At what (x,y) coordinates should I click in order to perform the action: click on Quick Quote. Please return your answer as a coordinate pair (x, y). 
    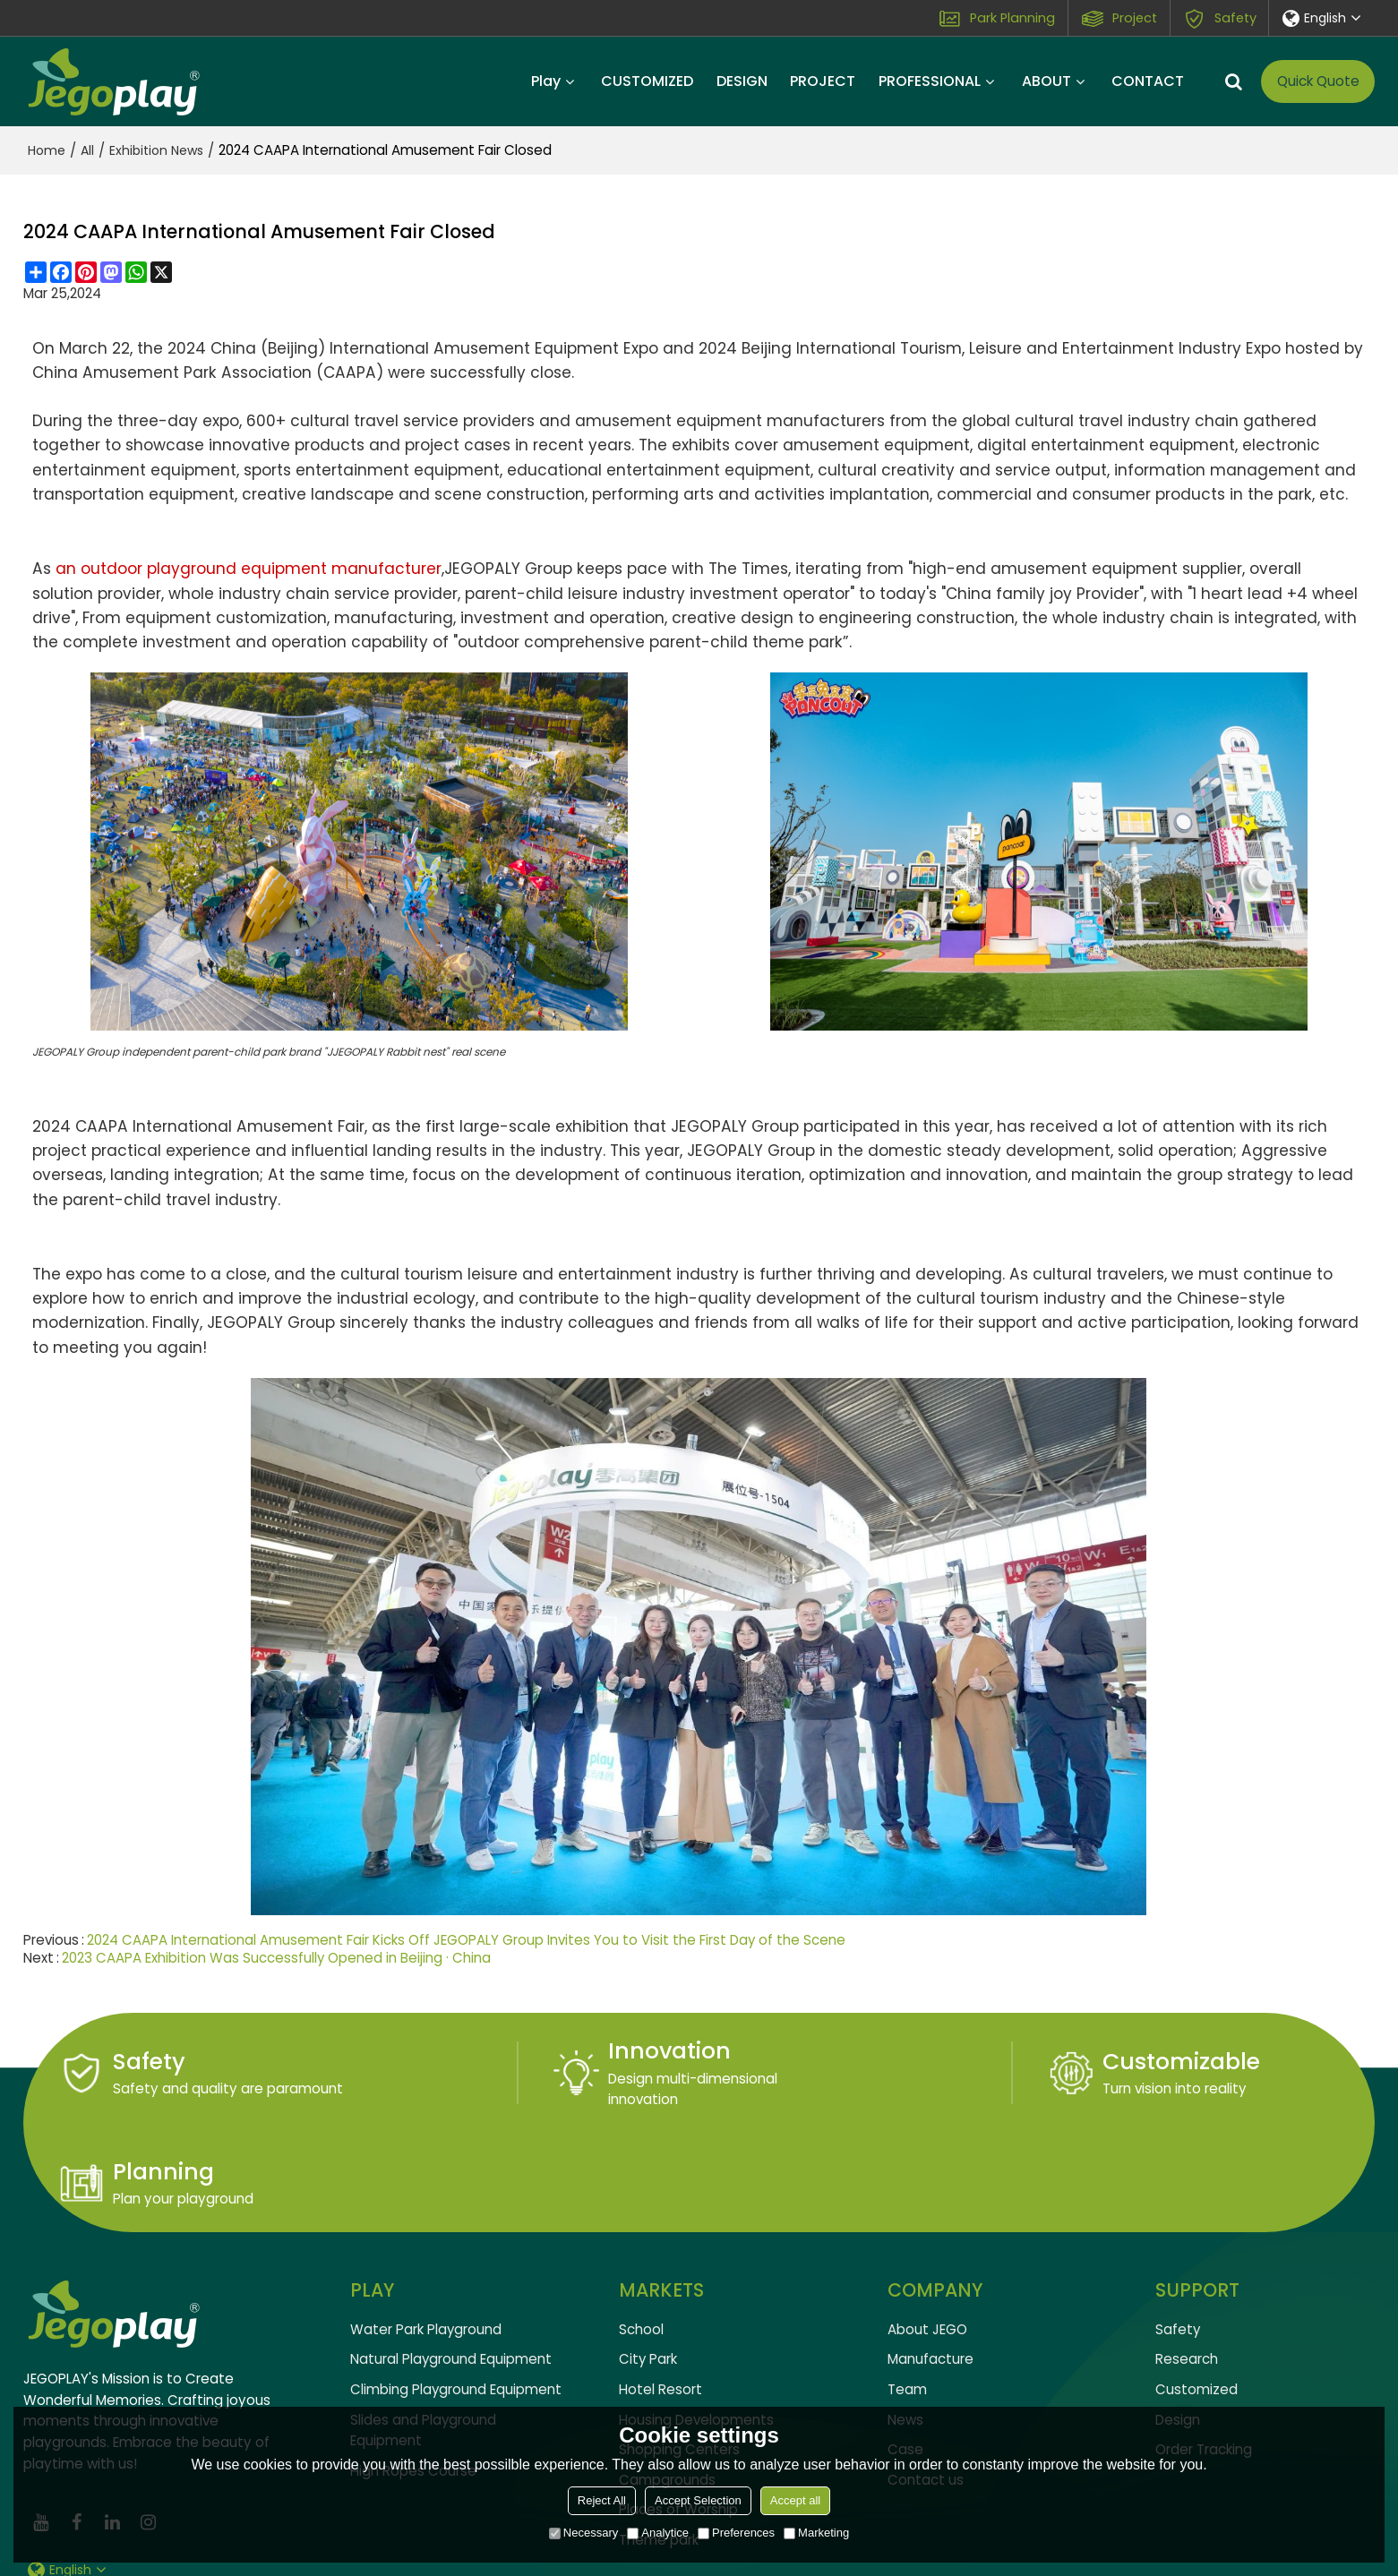
    Looking at the image, I should click on (1318, 81).